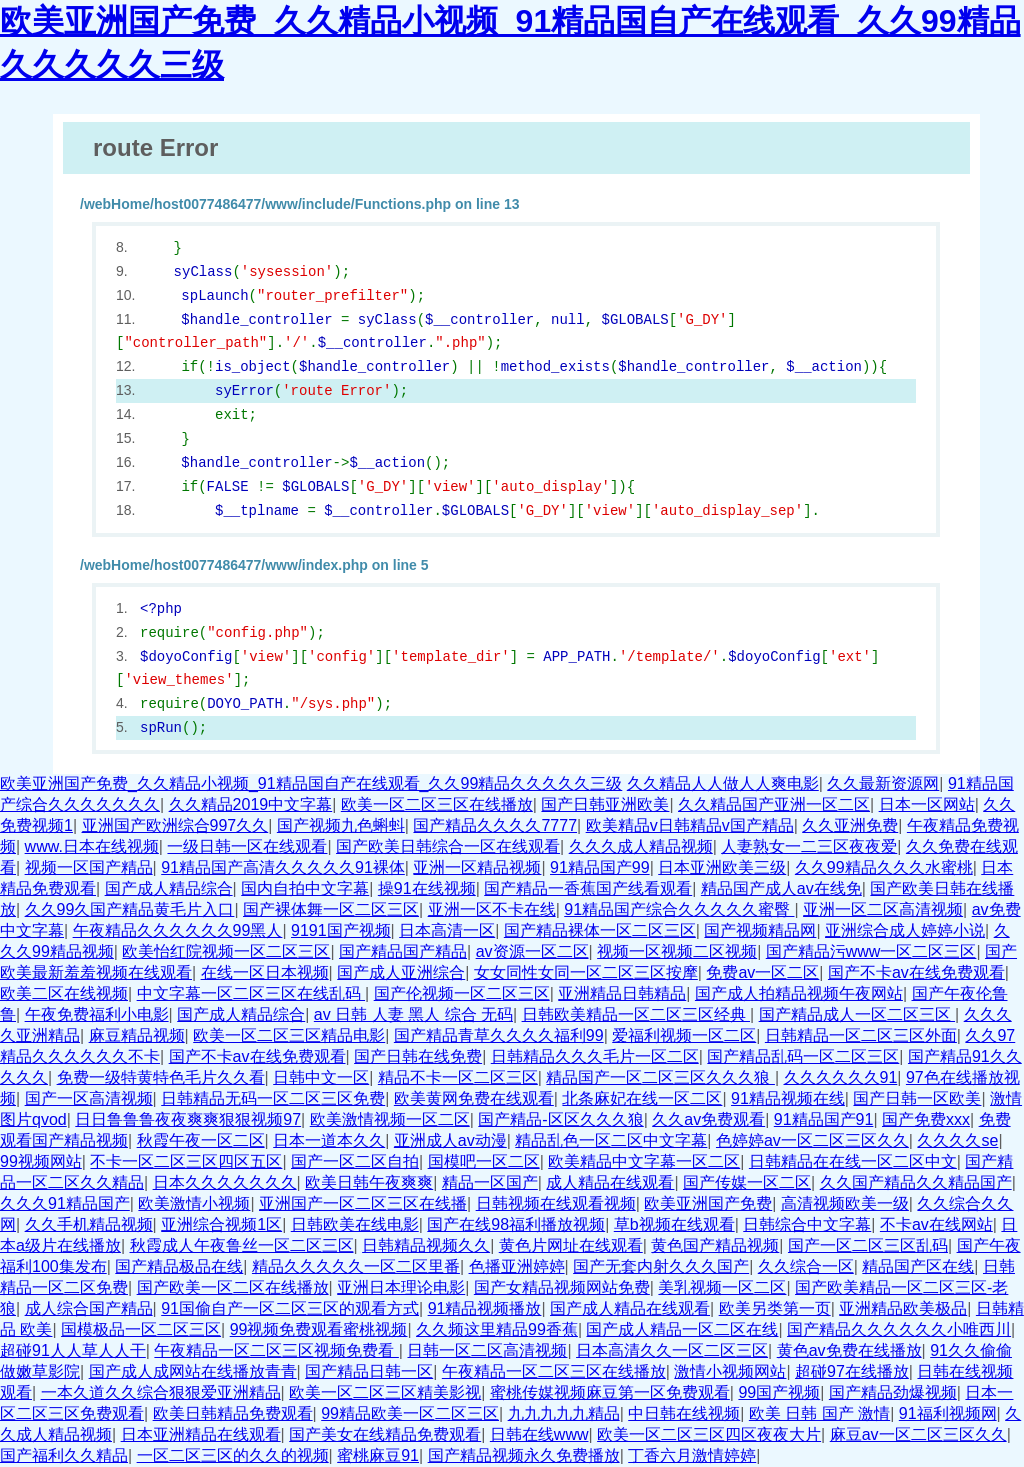 Image resolution: width=1024 pixels, height=1467 pixels. Describe the element at coordinates (305, 888) in the screenshot. I see `国内自拍中文字幕` at that location.